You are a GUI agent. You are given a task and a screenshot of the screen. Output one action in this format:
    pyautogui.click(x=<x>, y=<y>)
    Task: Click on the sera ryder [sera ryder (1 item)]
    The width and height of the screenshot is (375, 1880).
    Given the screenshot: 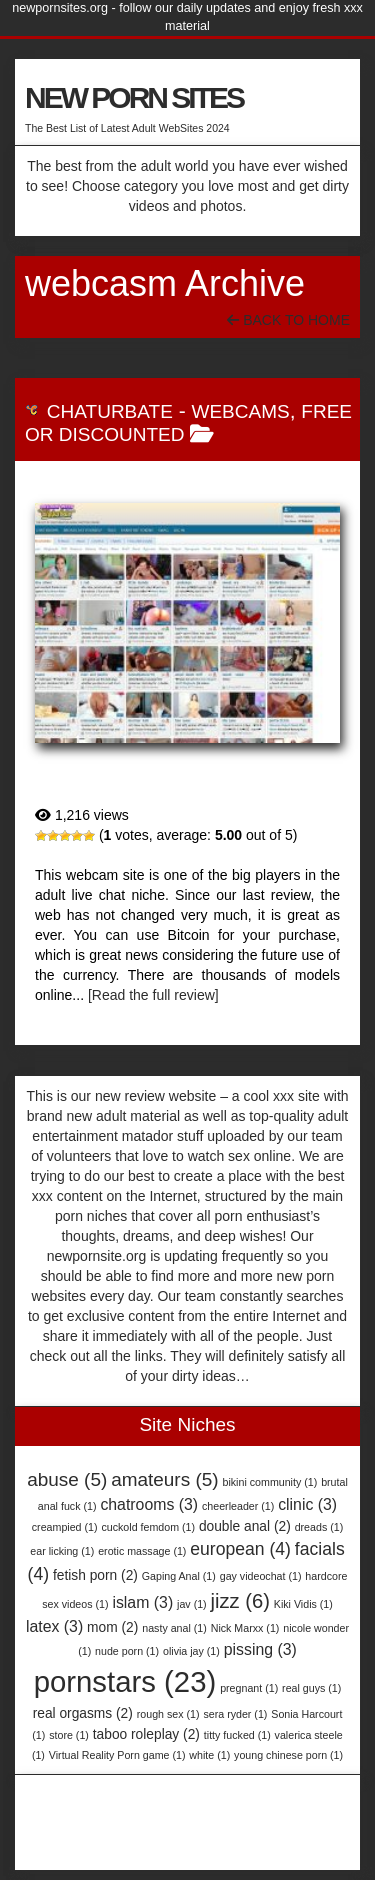 What is the action you would take?
    pyautogui.click(x=235, y=1714)
    